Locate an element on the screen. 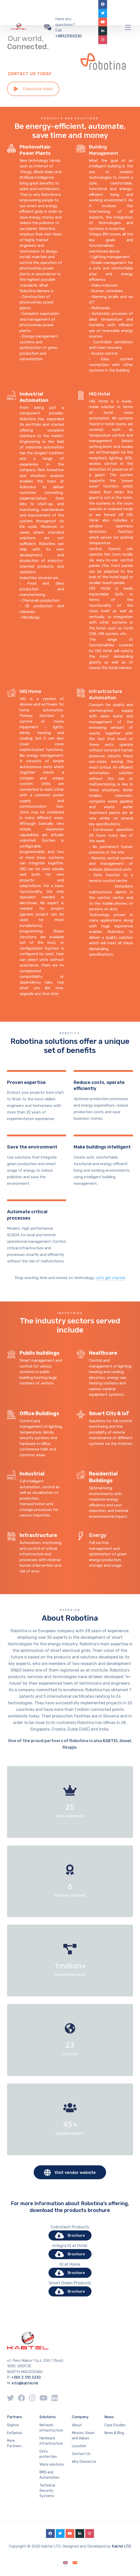 This screenshot has height=2576, width=140. Network infrastructure is located at coordinates (51, 2428).